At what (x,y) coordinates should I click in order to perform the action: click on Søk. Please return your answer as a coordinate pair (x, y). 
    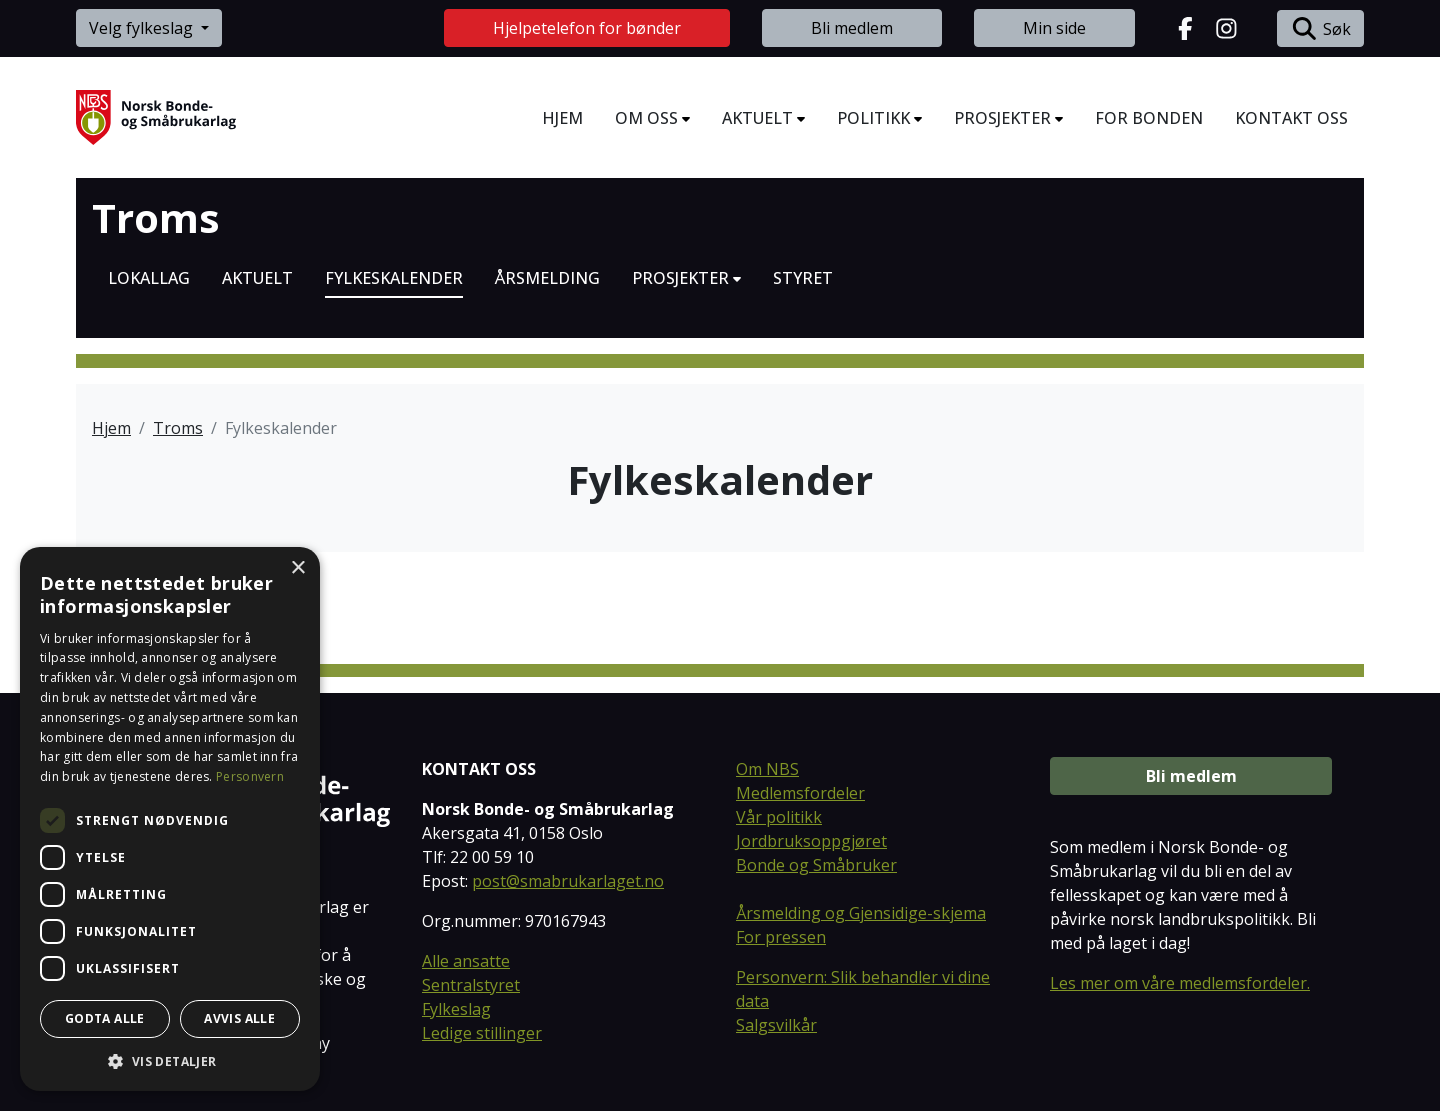
    Looking at the image, I should click on (1320, 28).